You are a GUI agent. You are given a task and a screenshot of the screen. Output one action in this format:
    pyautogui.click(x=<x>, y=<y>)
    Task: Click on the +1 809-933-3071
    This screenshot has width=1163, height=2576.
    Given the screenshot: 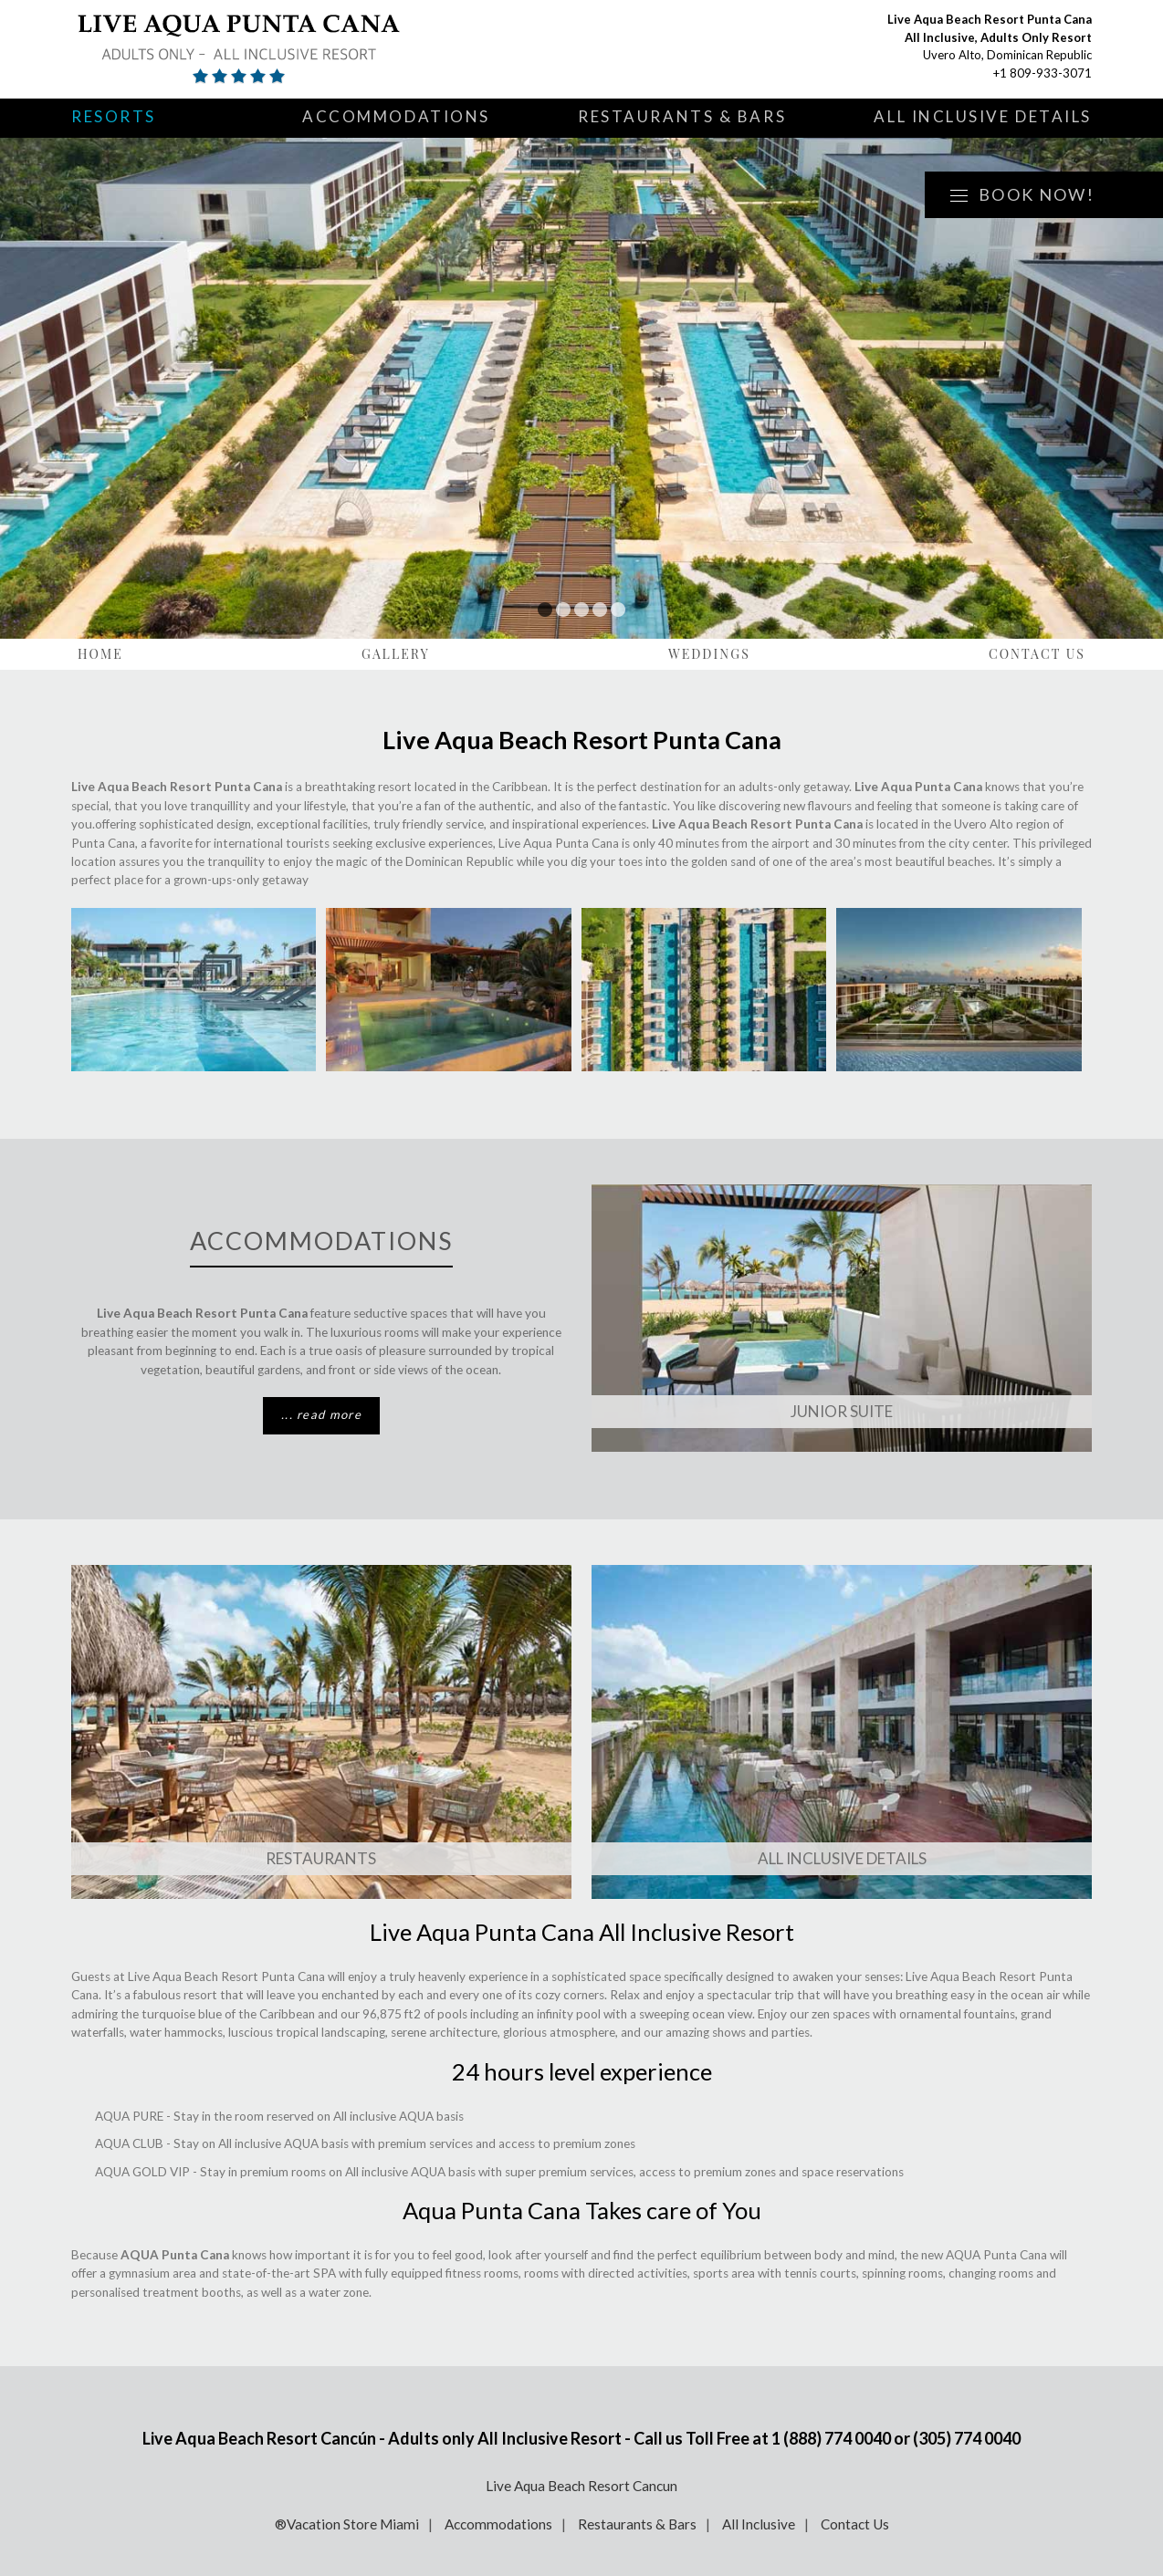 What is the action you would take?
    pyautogui.click(x=1042, y=73)
    